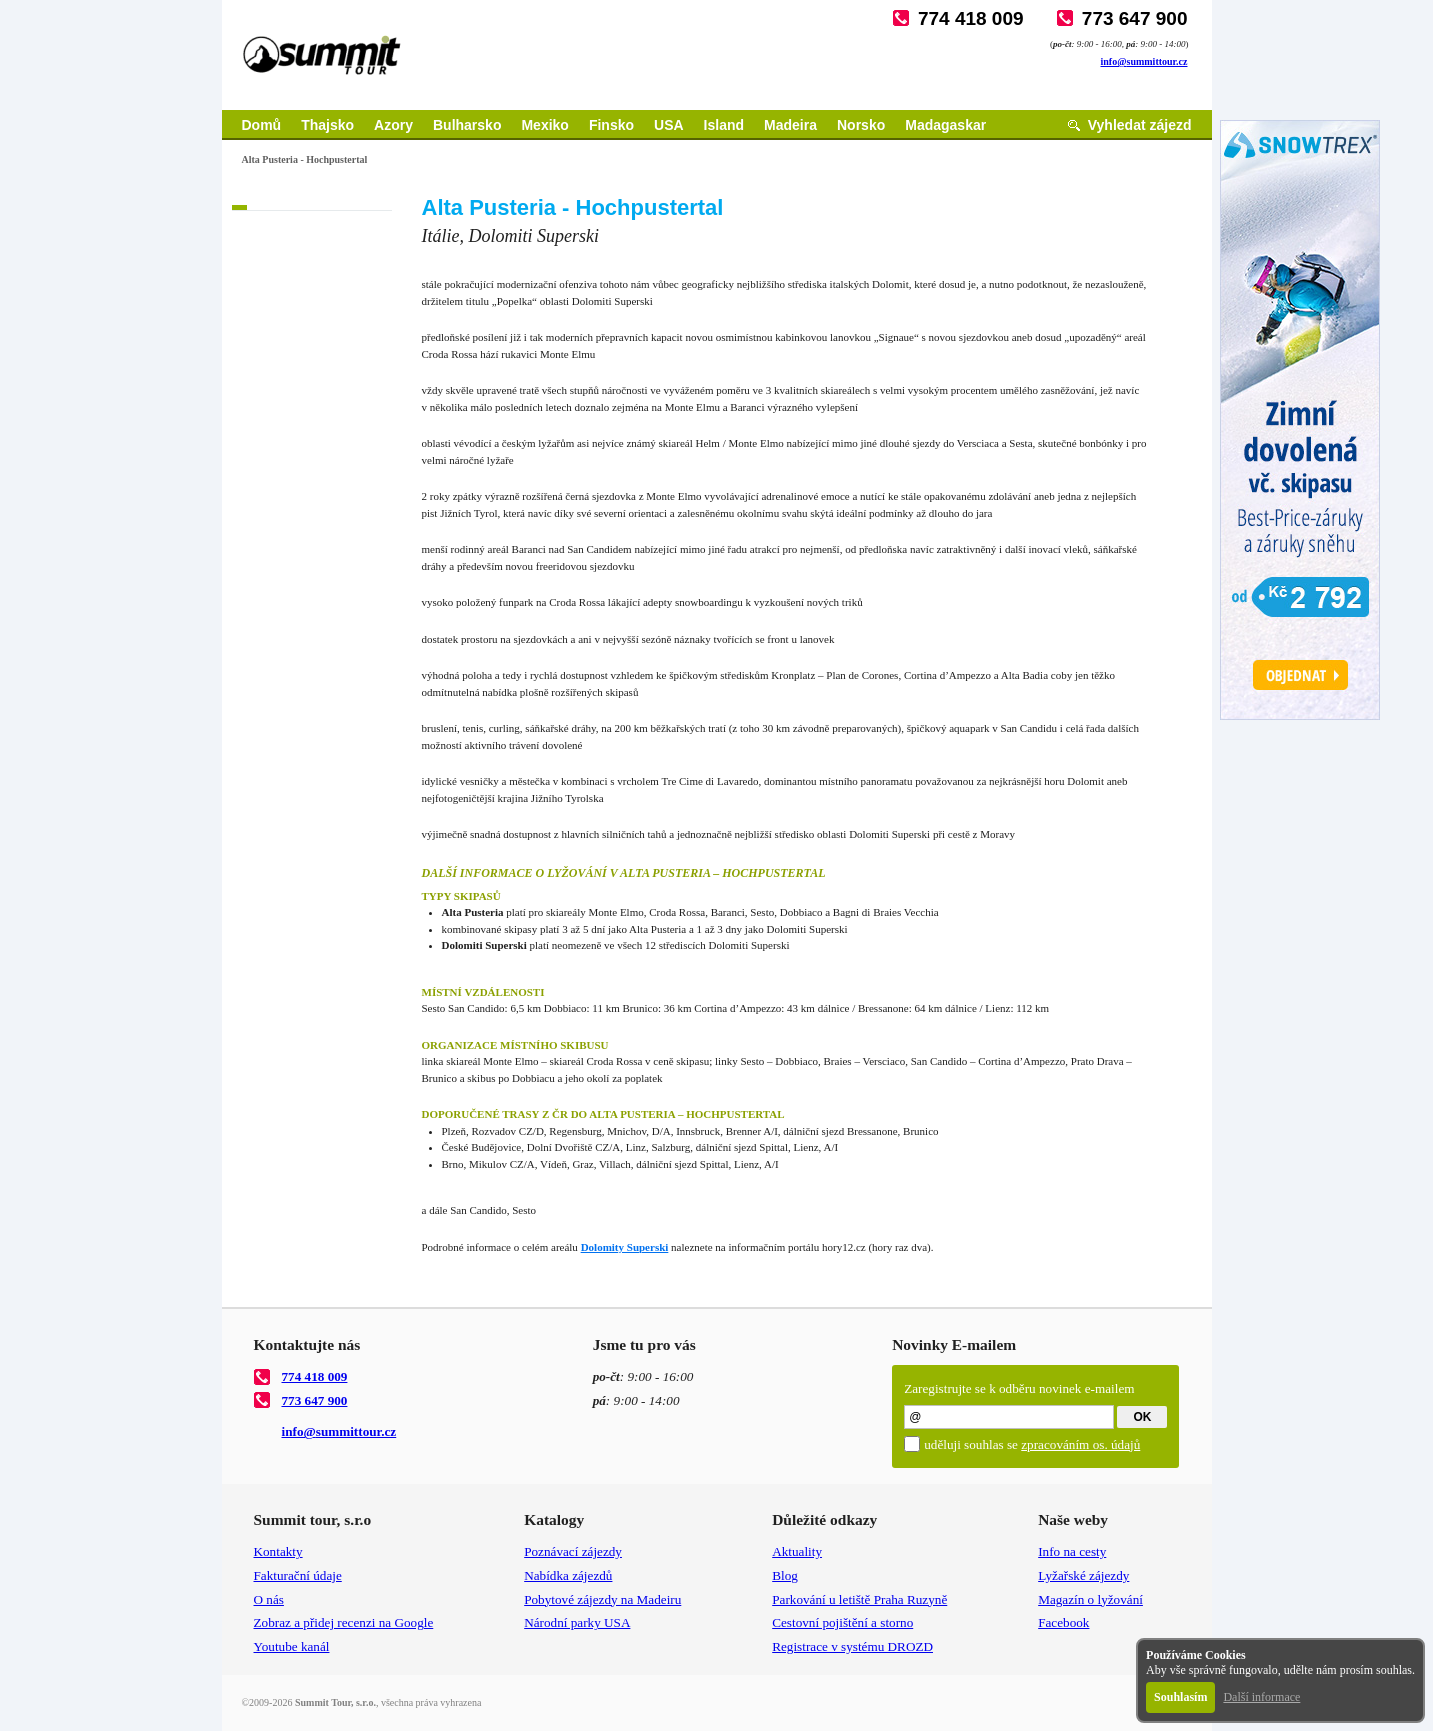  Describe the element at coordinates (1144, 61) in the screenshot. I see `info@summittour.cz` at that location.